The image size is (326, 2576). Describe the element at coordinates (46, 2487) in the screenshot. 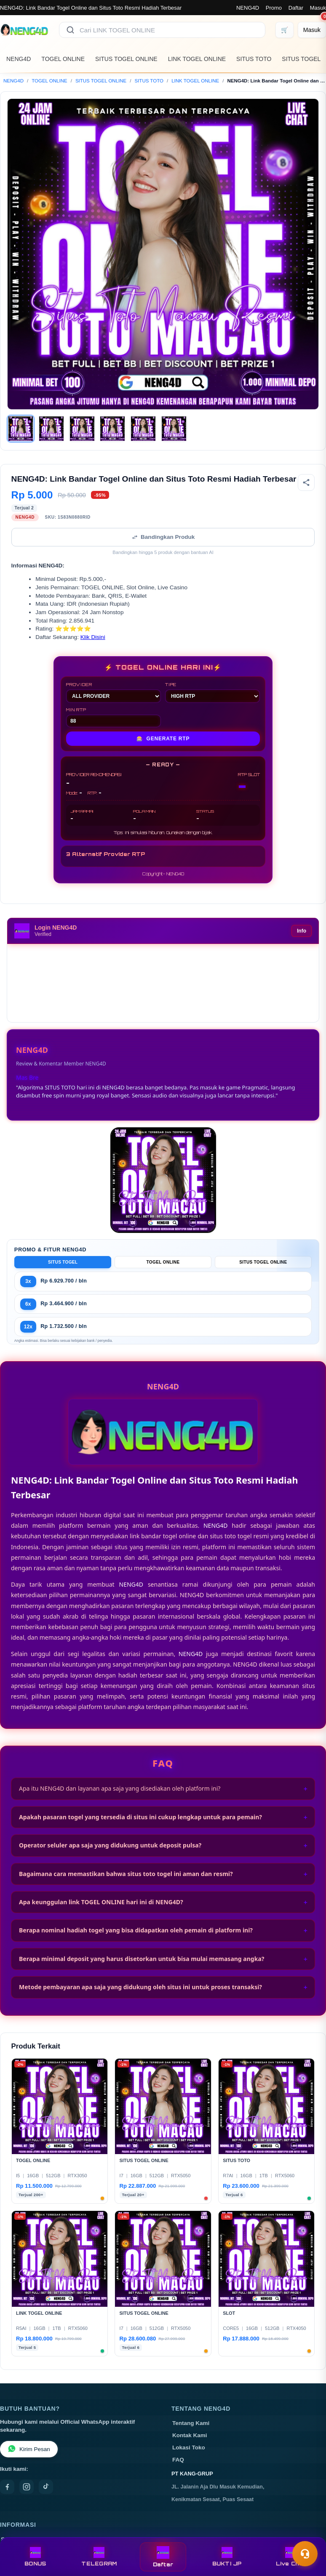

I see `[TikTok]` at that location.